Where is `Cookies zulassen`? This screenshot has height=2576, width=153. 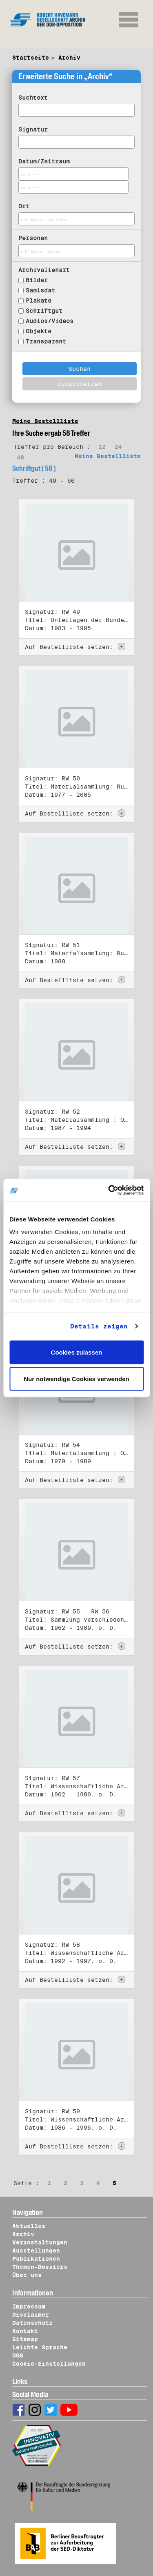 Cookies zulassen is located at coordinates (76, 1351).